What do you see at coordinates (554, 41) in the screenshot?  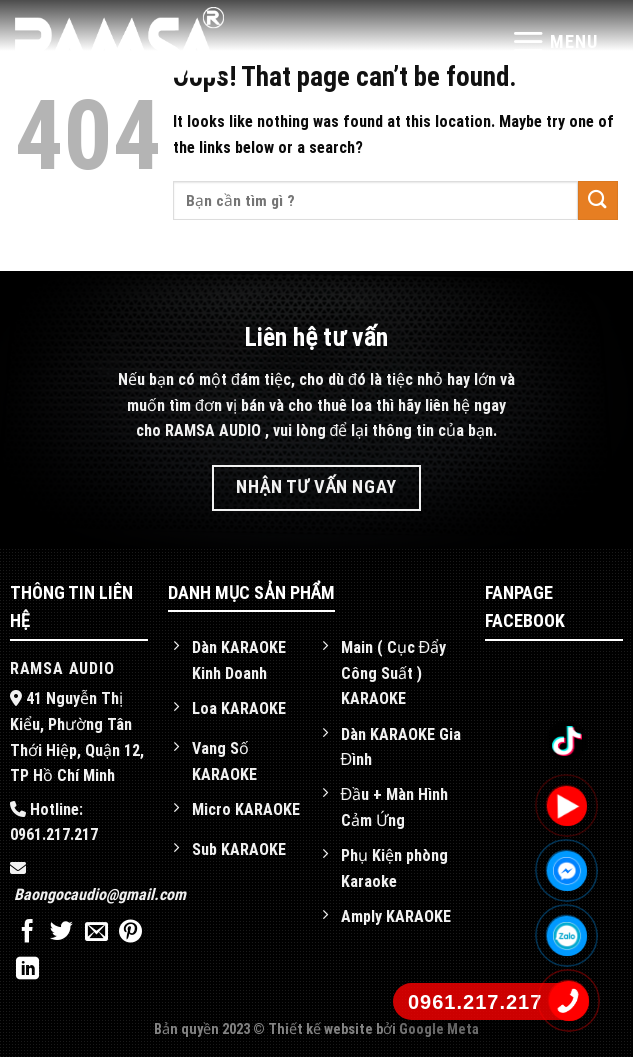 I see `[Menu]` at bounding box center [554, 41].